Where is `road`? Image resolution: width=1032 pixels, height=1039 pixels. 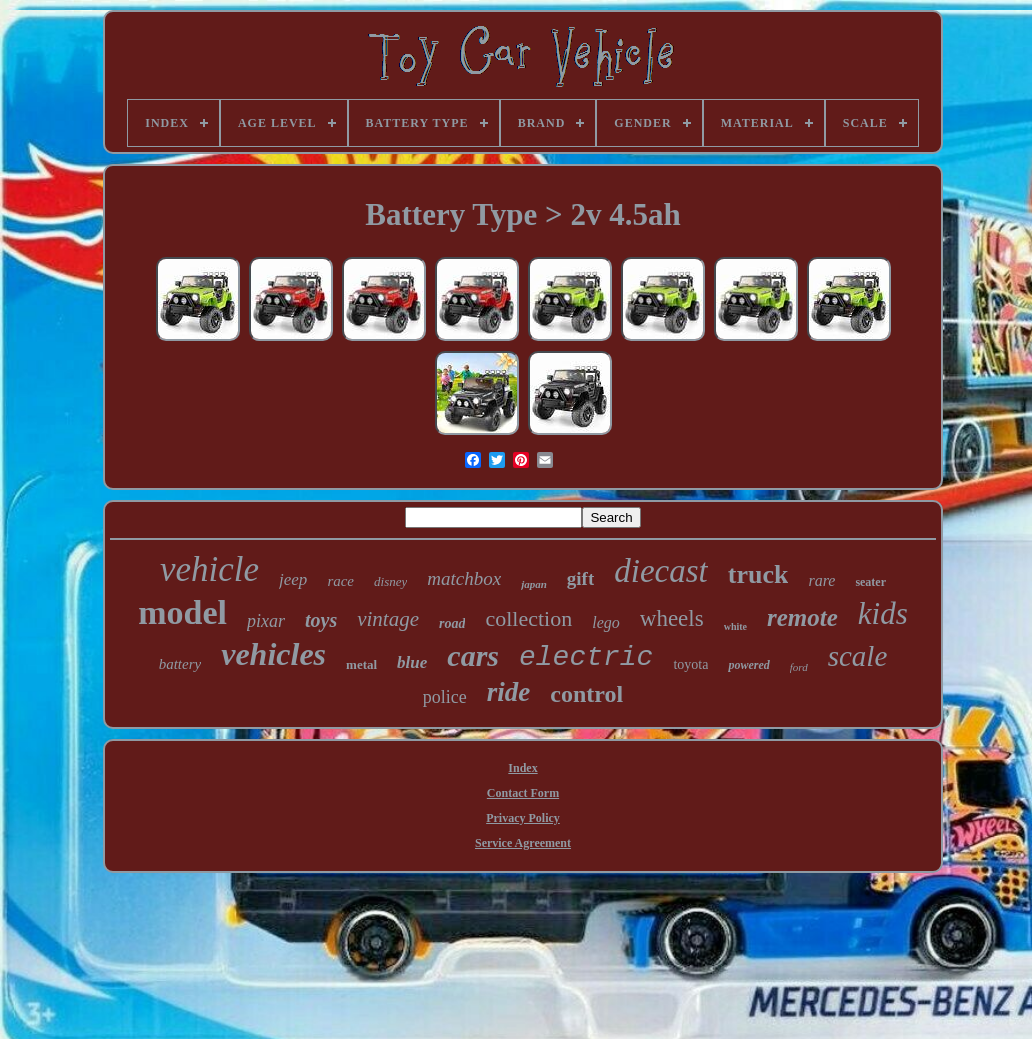 road is located at coordinates (452, 623).